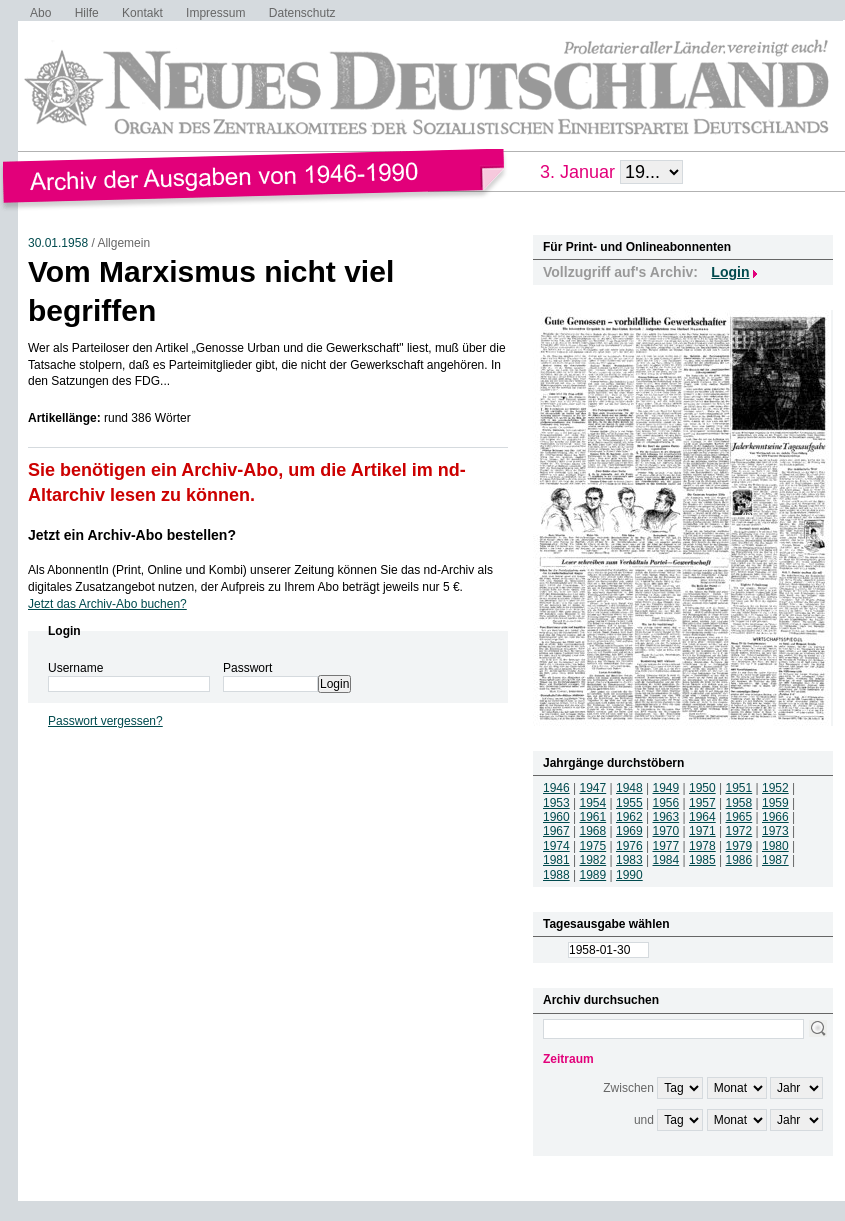 The image size is (845, 1221). Describe the element at coordinates (142, 13) in the screenshot. I see `Kontakt` at that location.